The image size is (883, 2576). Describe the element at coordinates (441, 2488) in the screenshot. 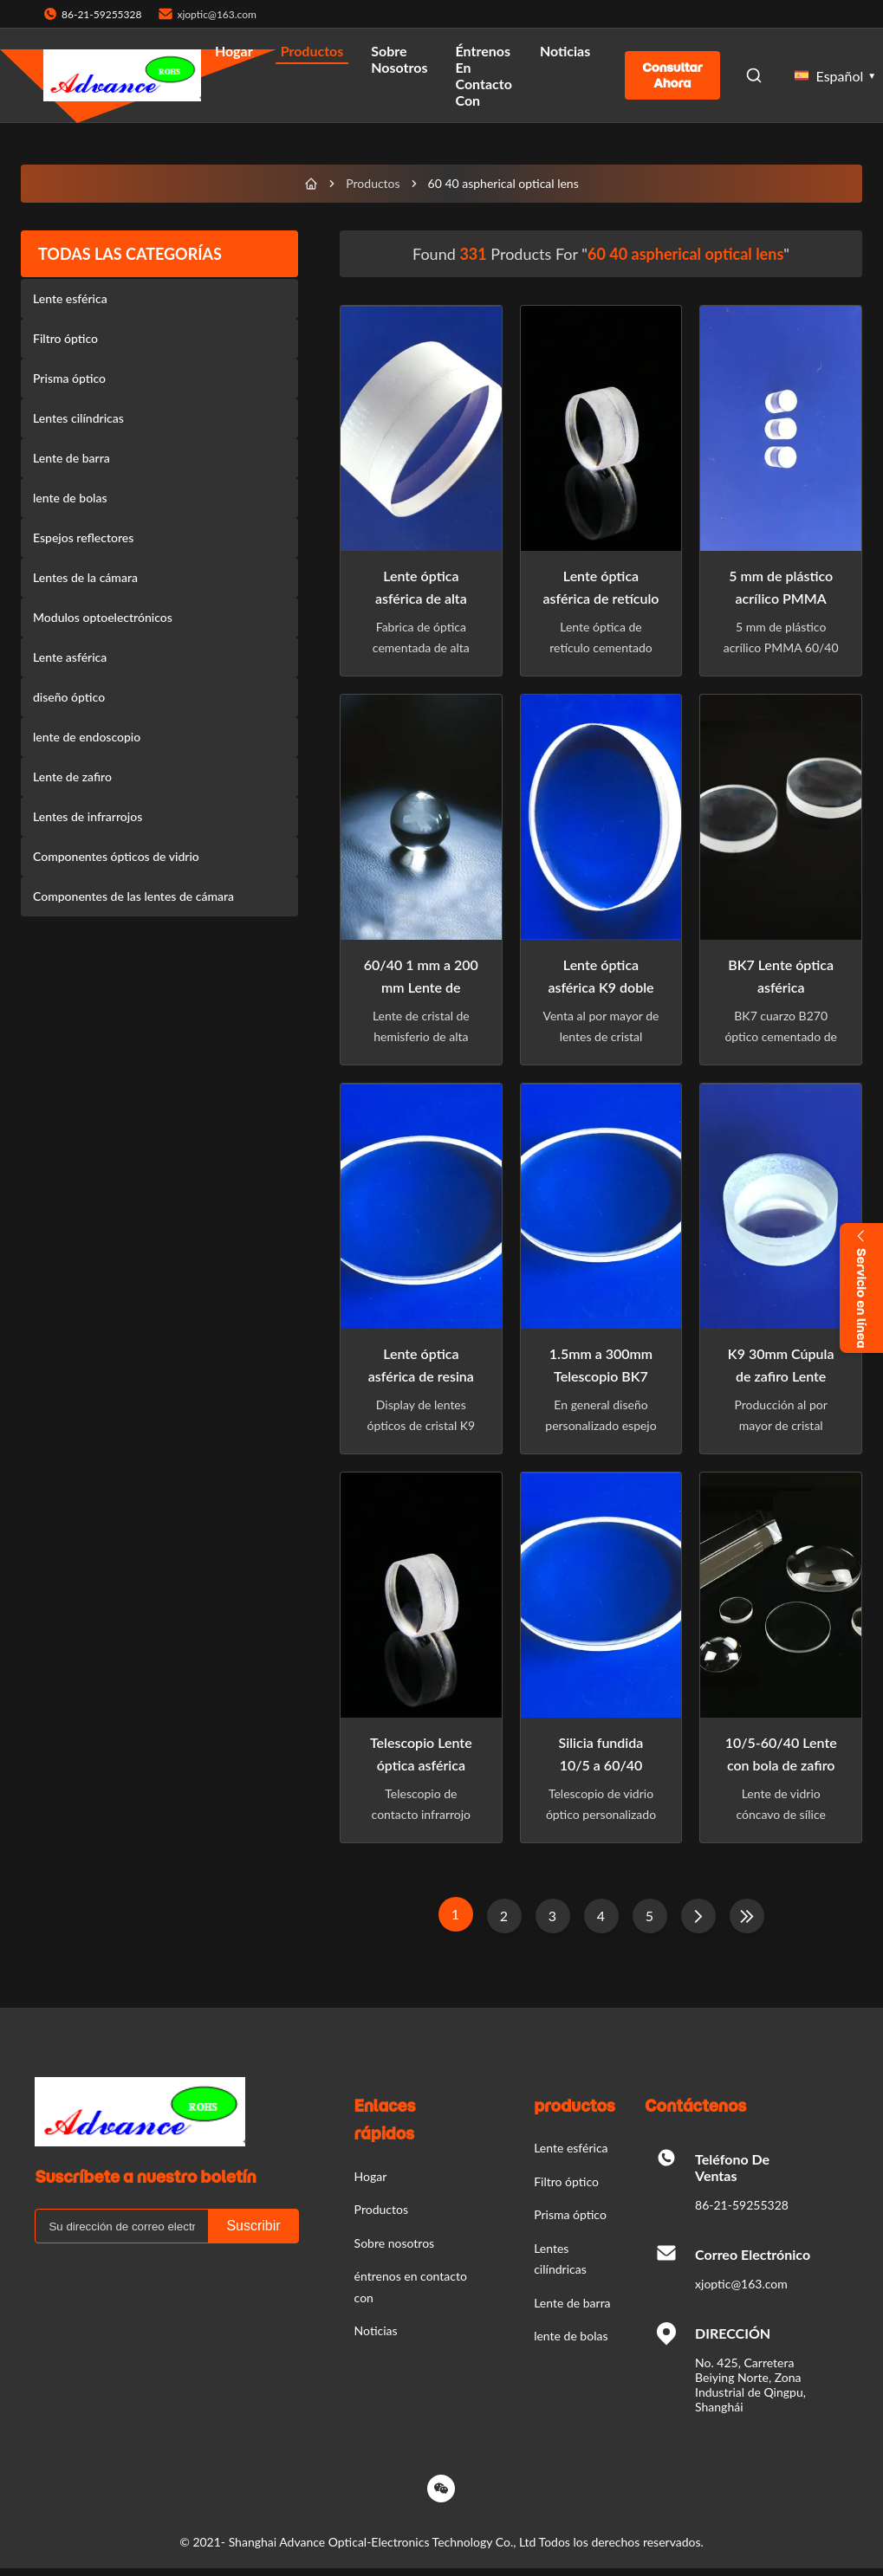

I see `[Wechat]` at that location.